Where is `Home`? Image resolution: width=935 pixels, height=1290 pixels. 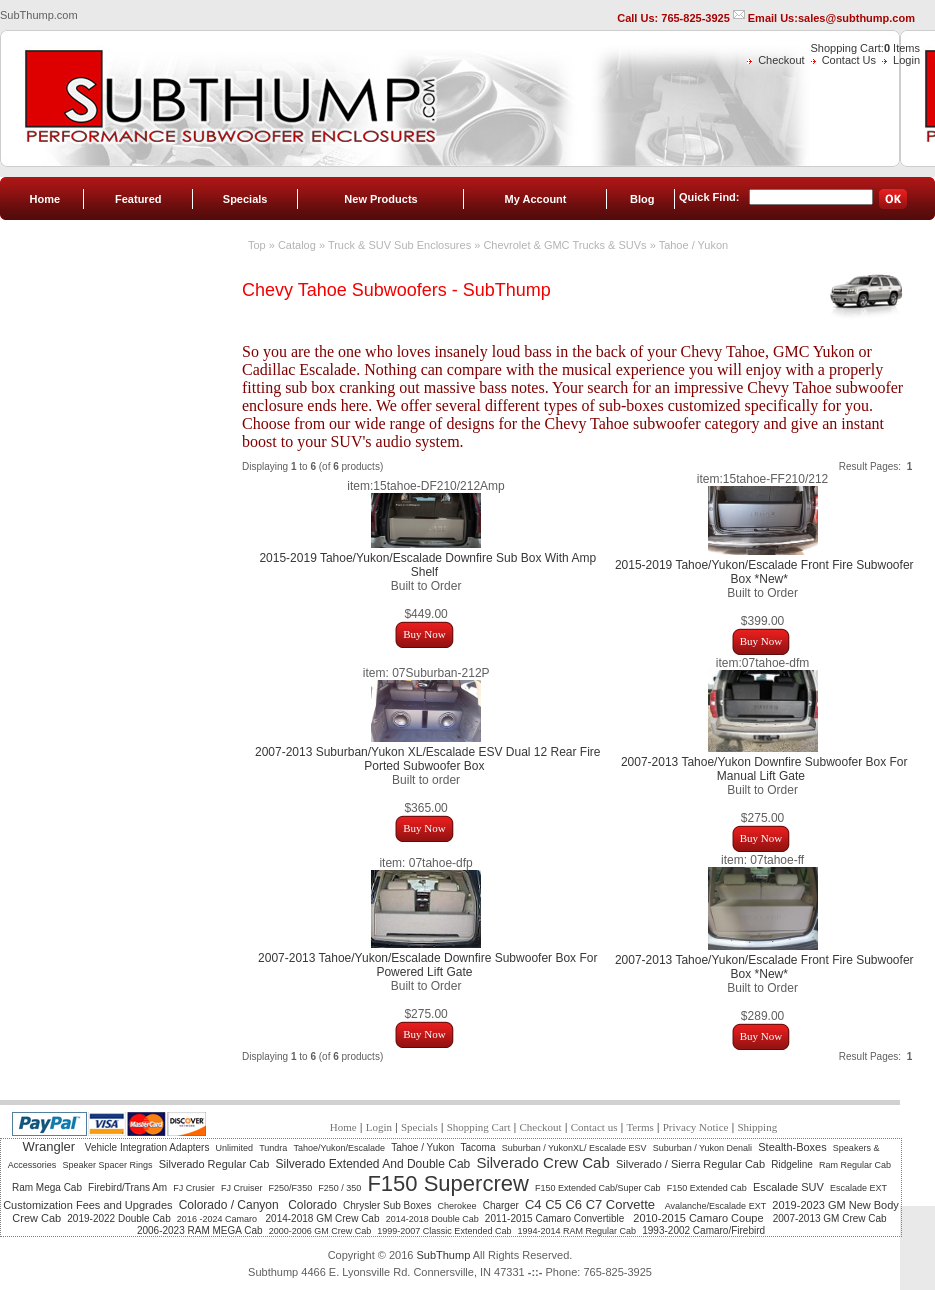 Home is located at coordinates (45, 199).